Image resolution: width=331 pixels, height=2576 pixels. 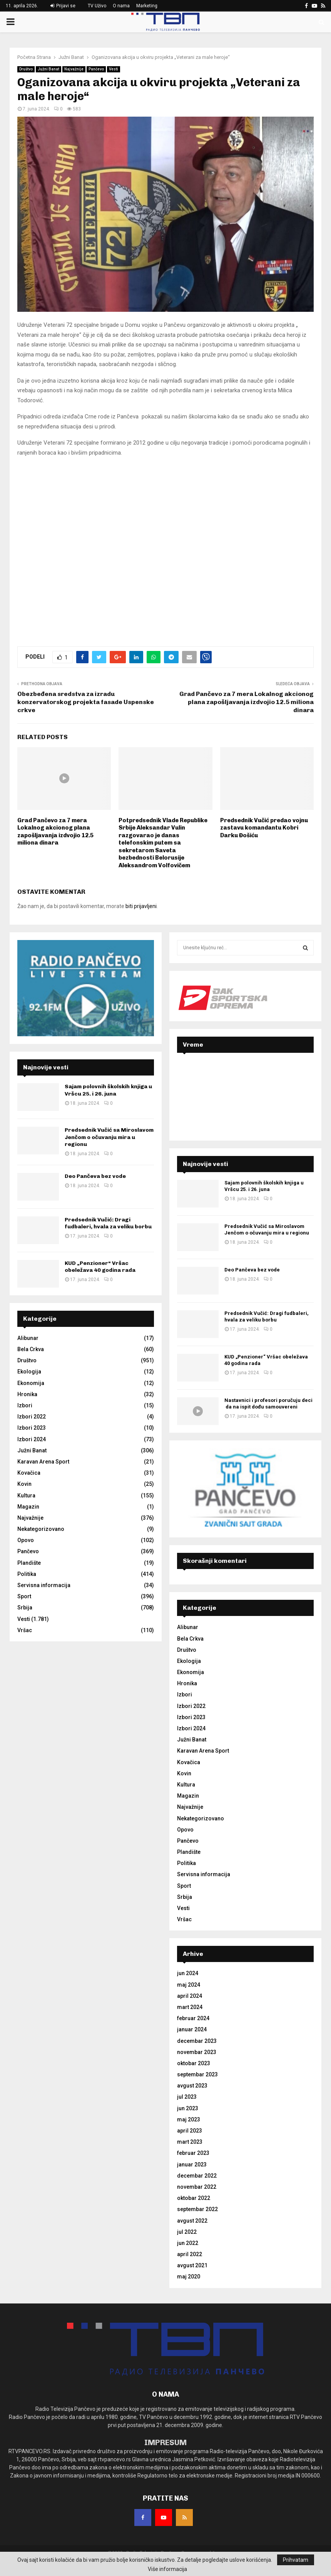 I want to click on Ekonomija, so click(x=30, y=1383).